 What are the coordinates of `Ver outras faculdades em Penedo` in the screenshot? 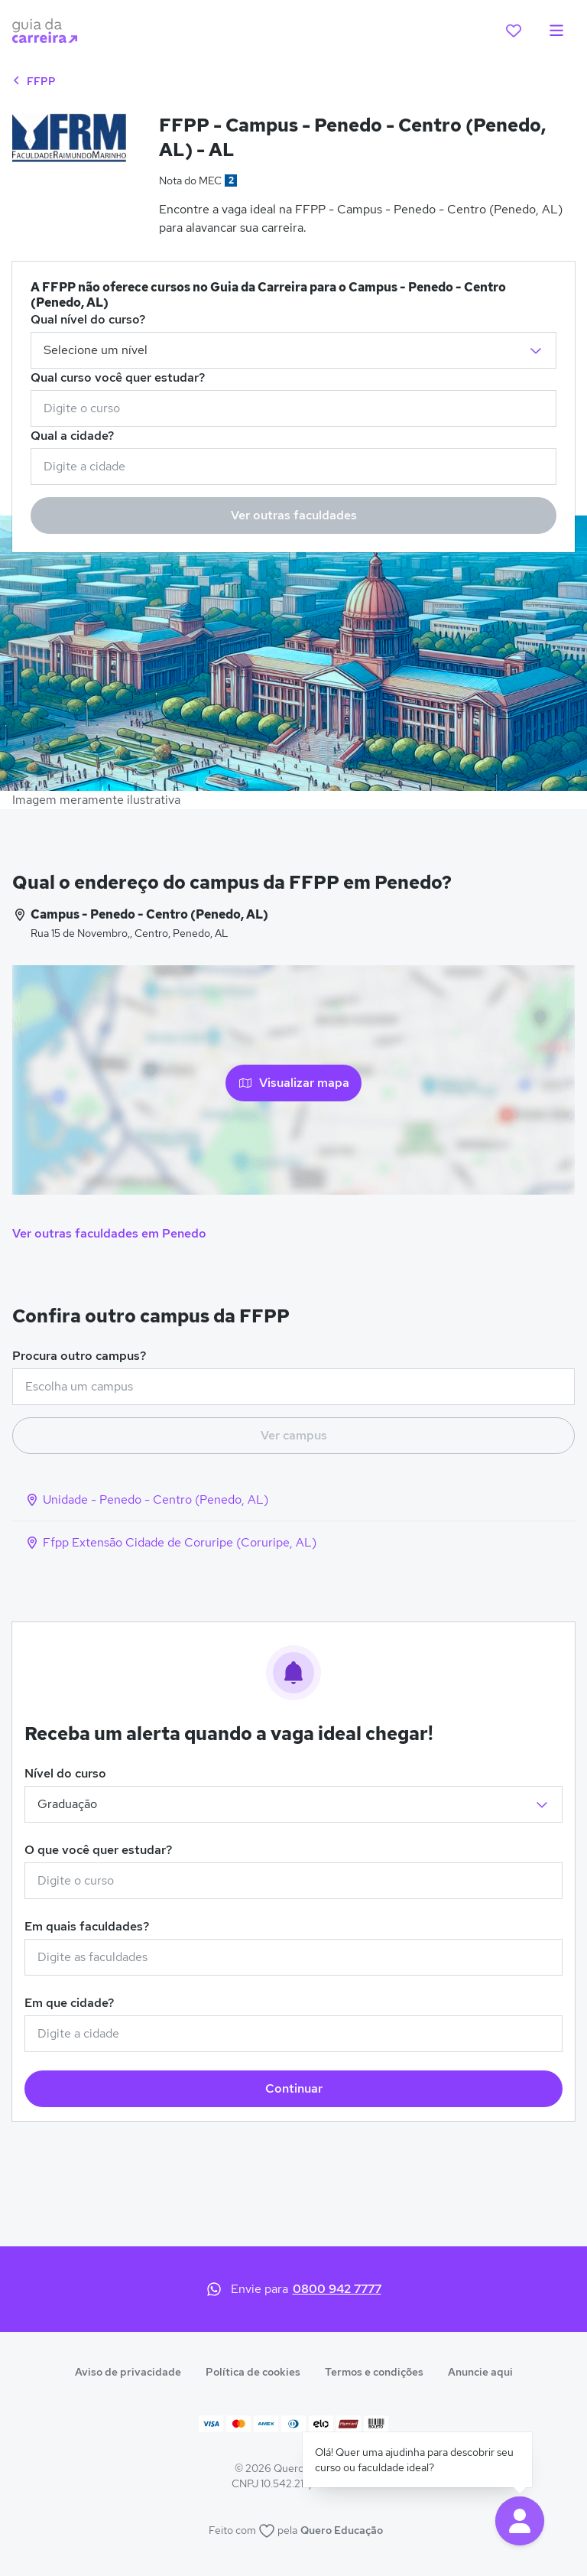 It's located at (109, 1233).